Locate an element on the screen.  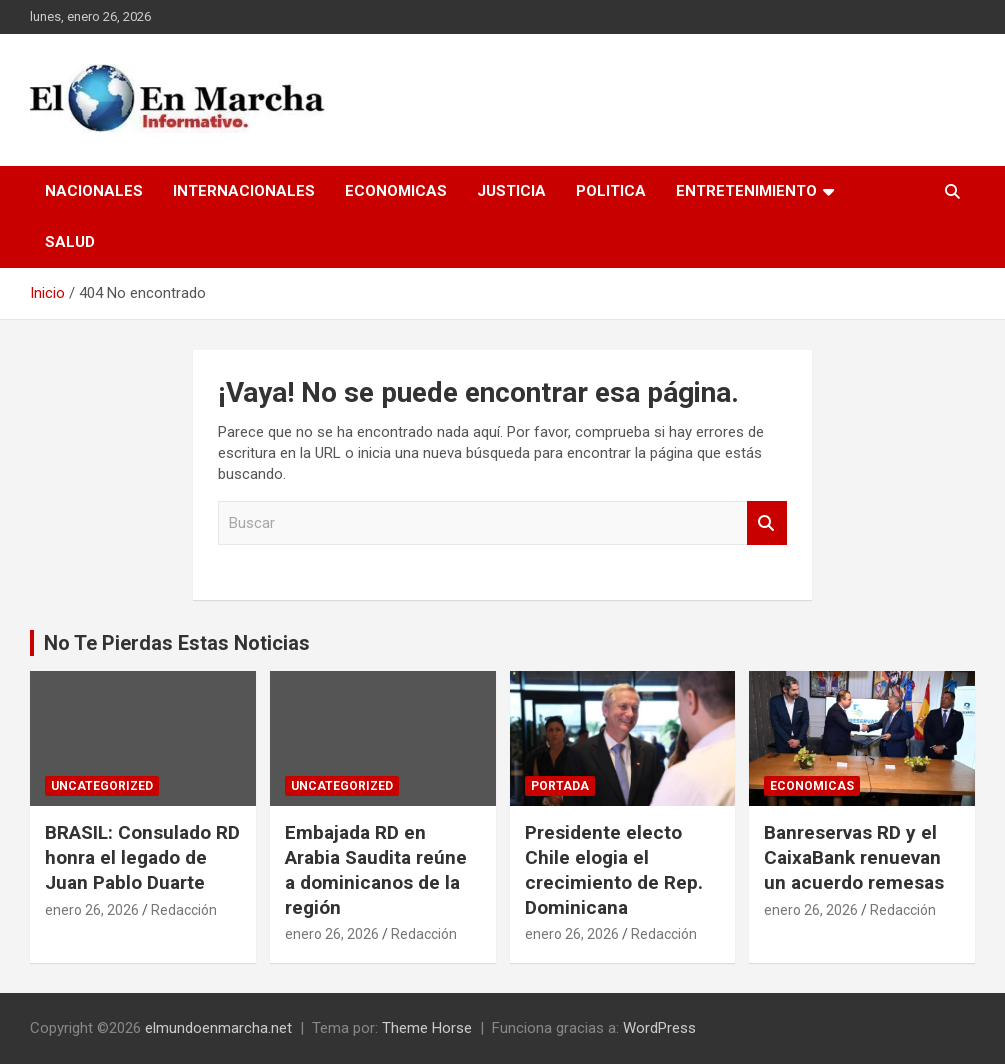
Presidente electo Chile elogia el crecimiento de Rep. Dominicana is located at coordinates (614, 869).